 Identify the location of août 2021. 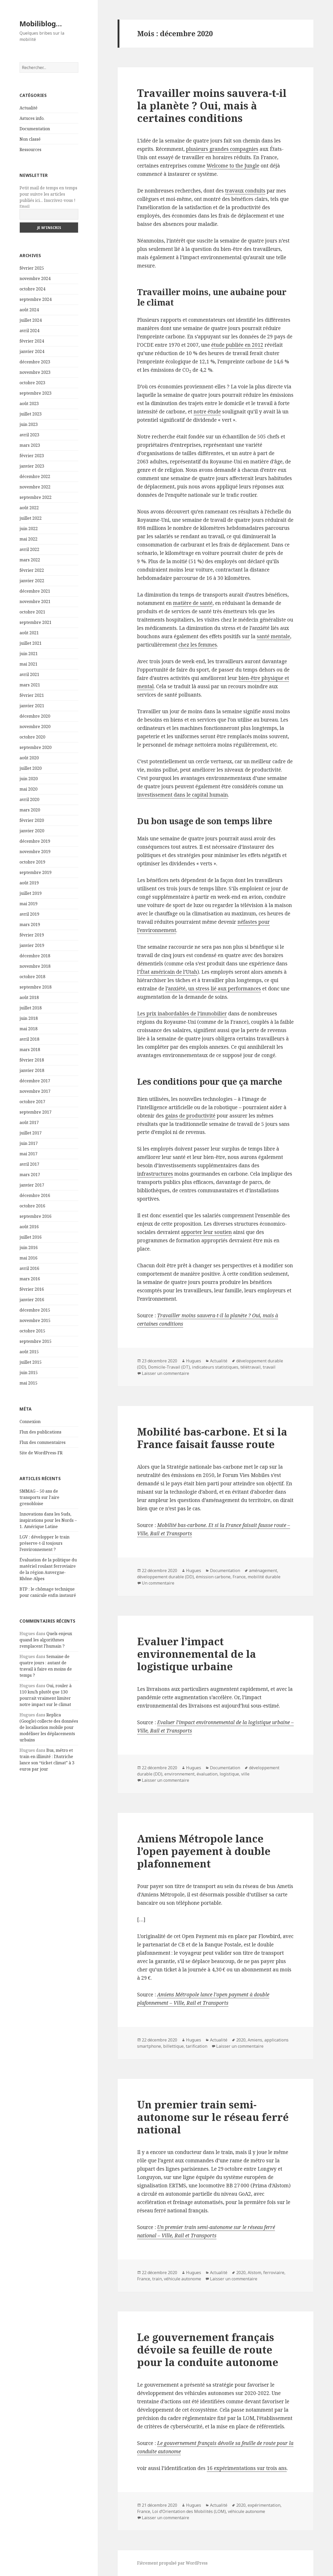
(29, 633).